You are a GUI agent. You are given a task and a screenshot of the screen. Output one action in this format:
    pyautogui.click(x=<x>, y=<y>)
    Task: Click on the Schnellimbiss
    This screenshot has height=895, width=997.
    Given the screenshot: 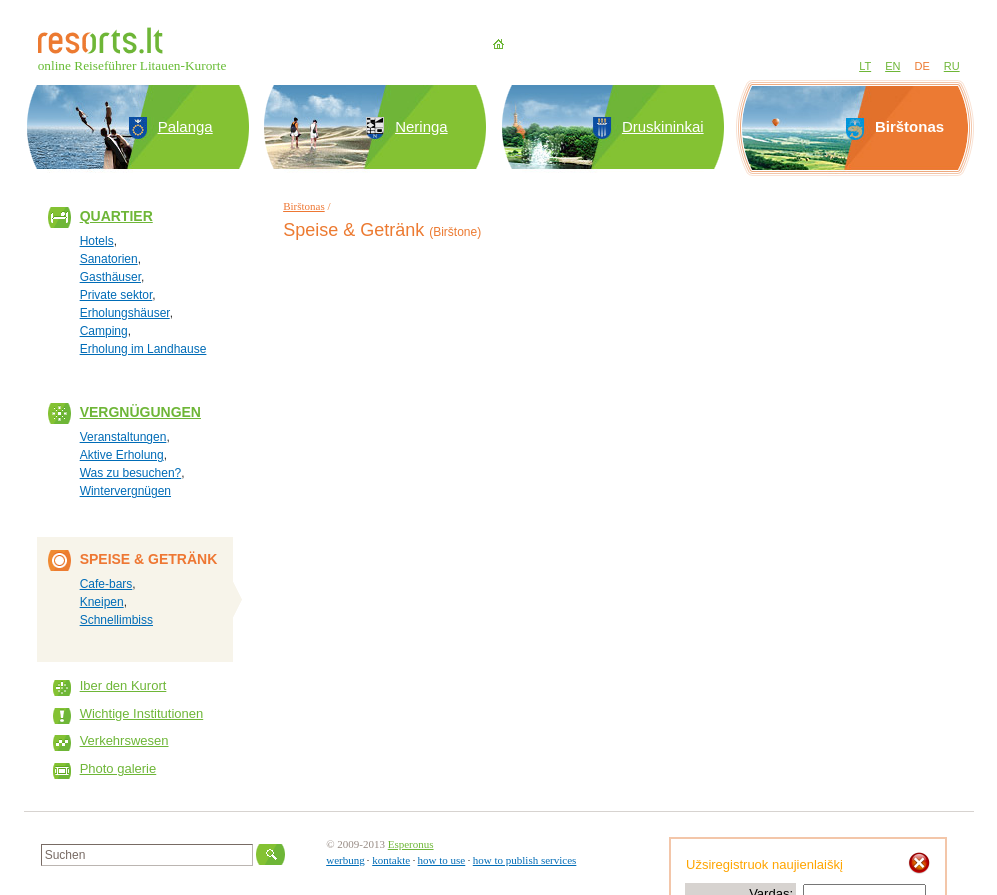 What is the action you would take?
    pyautogui.click(x=116, y=620)
    